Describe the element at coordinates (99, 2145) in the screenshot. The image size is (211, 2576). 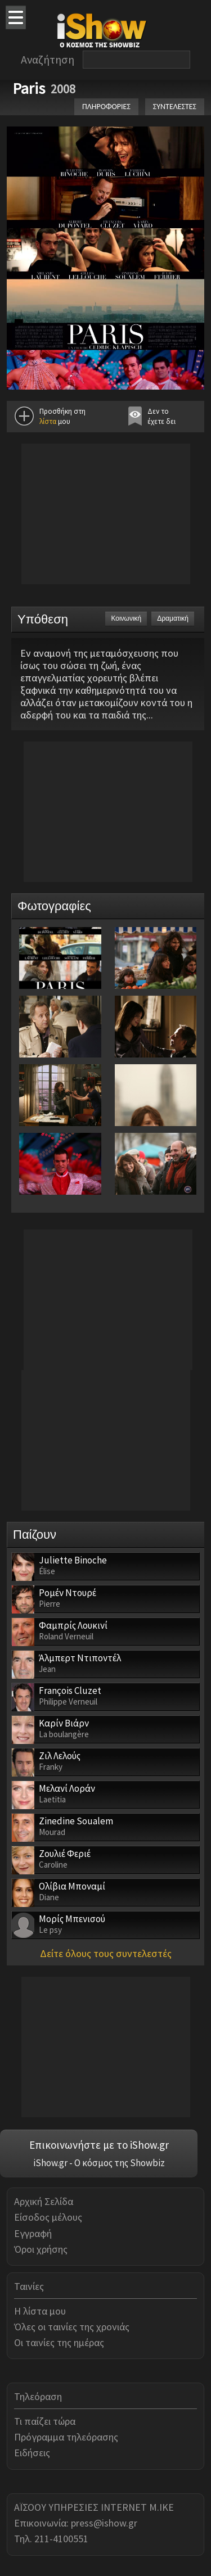
I see `Επικοινωνήστε με το iShow.gr` at that location.